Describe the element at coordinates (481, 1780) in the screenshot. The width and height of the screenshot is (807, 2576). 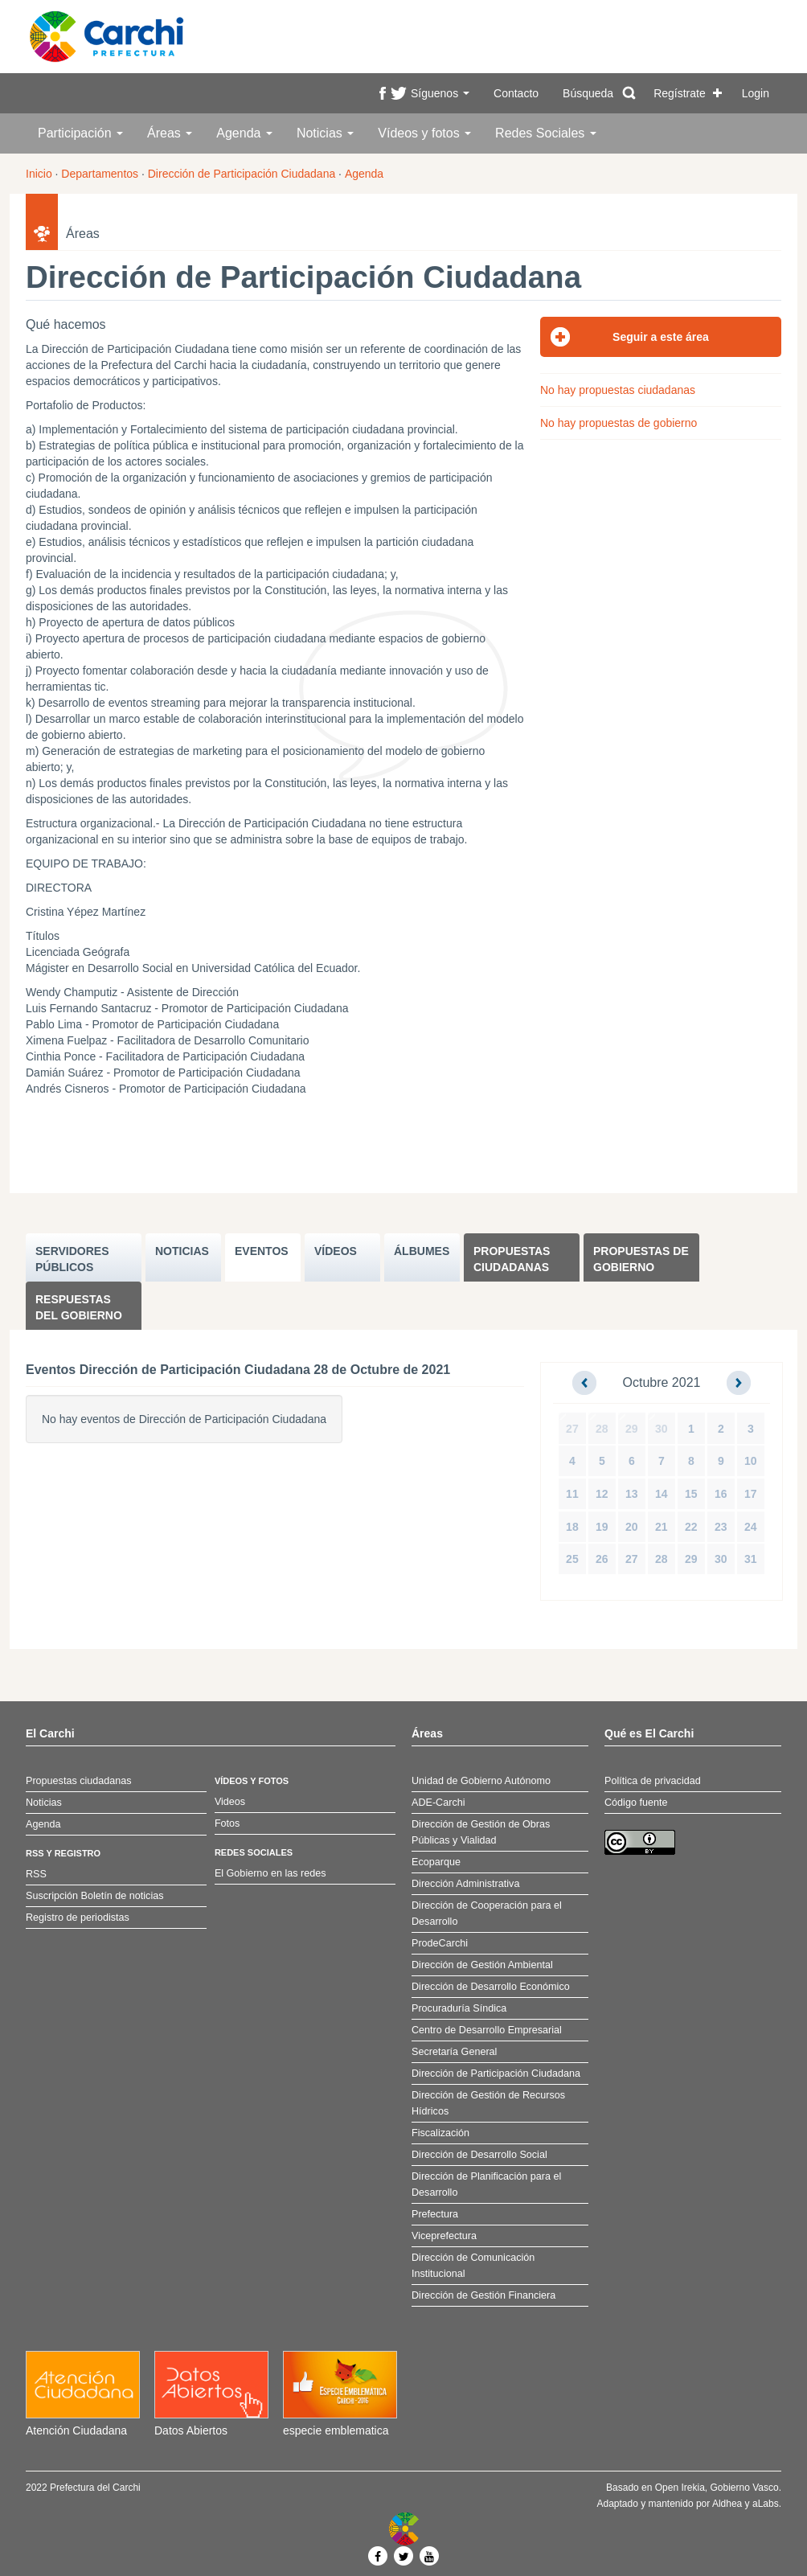
I see `Unidad de Gobierno Autónomo` at that location.